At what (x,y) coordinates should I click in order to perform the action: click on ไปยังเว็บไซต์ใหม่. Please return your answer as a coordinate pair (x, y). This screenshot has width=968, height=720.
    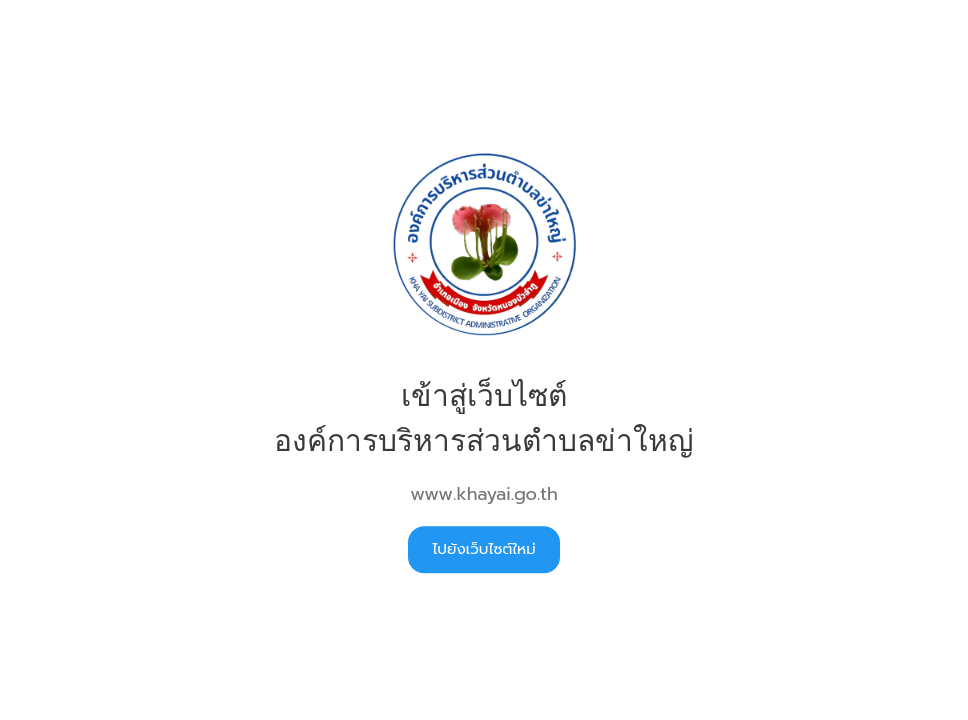
    Looking at the image, I should click on (483, 549).